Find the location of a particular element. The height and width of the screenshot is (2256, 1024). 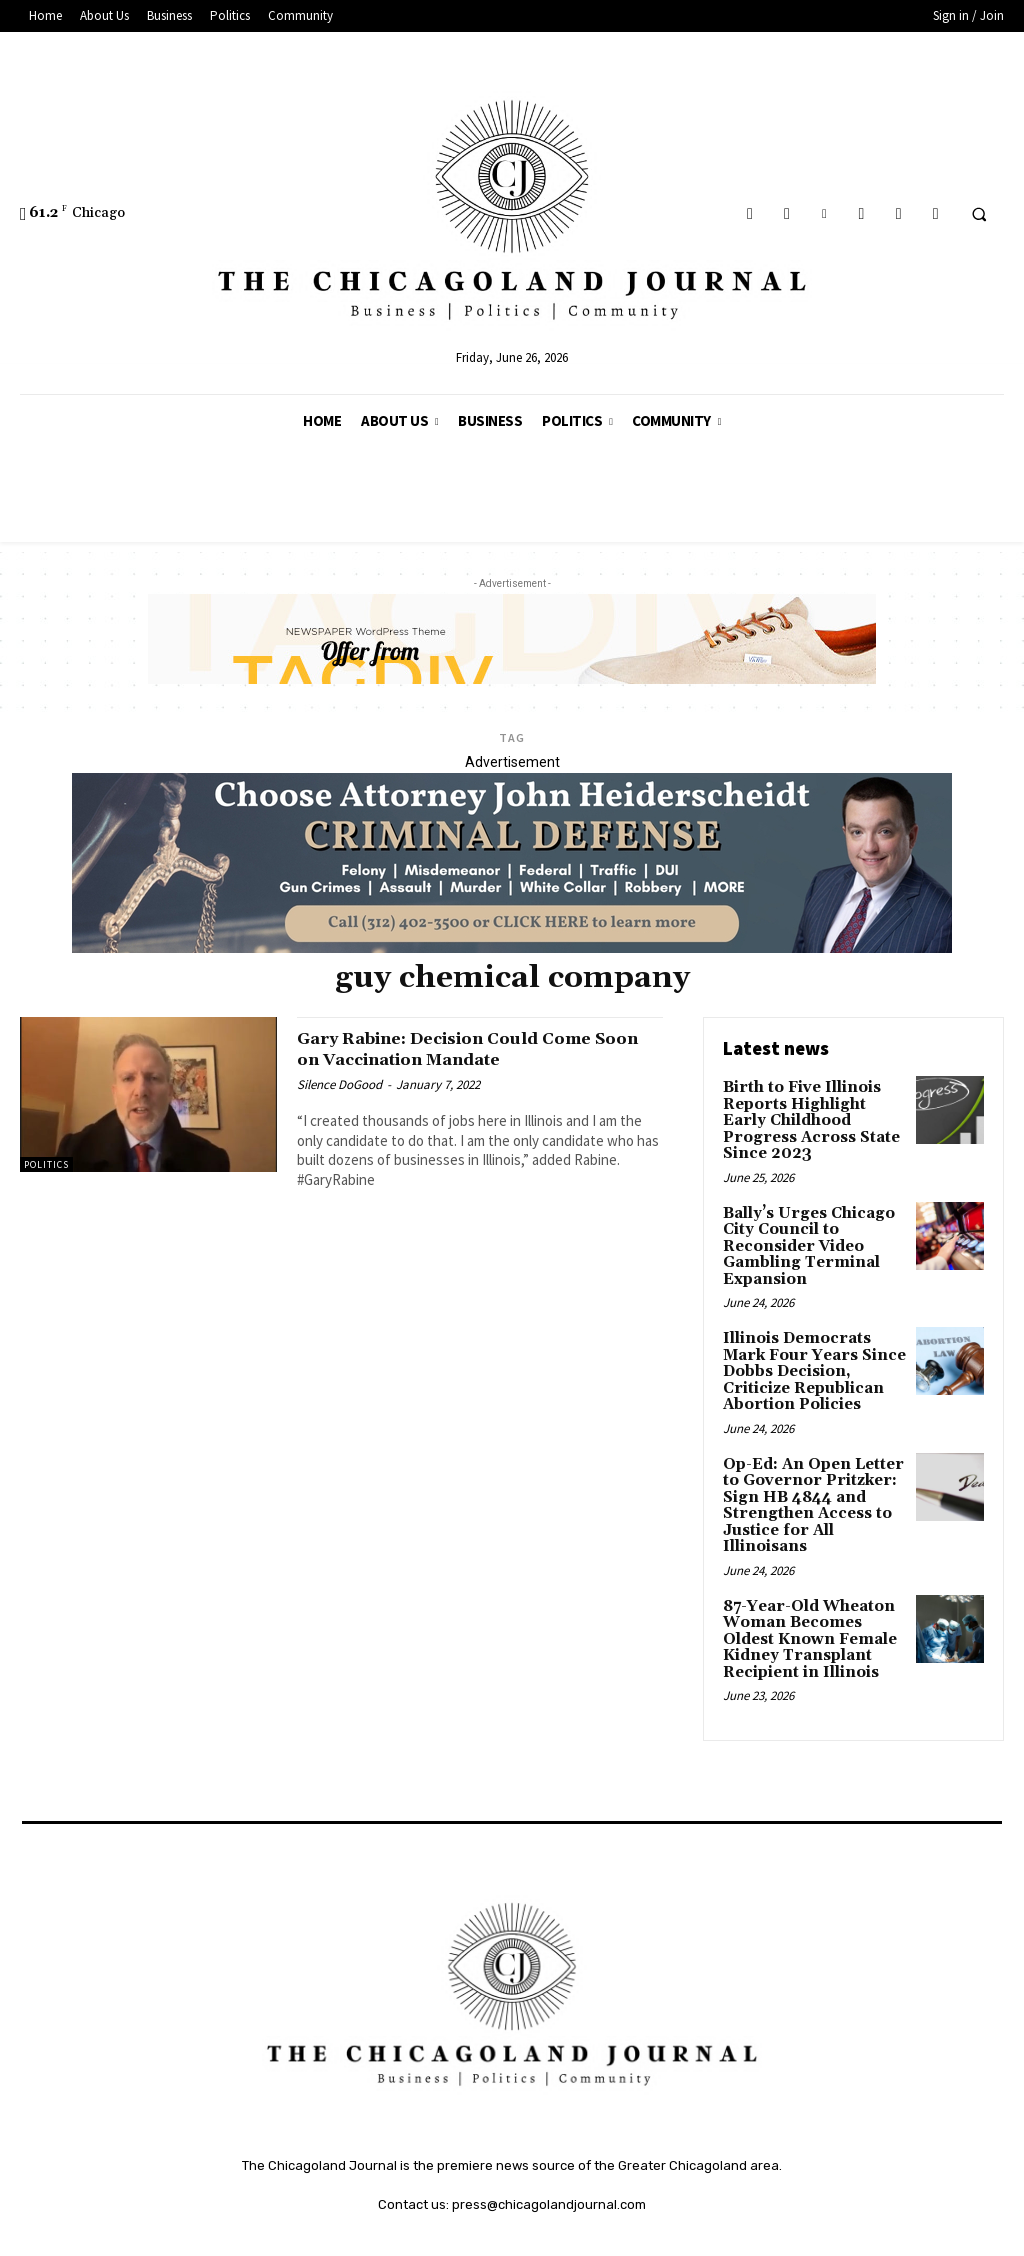

Op-Ed: An Open Letter to Governor Pritzker: Sign HB 4844 and Strengthen Access to Justice for All Illinoisans is located at coordinates (808, 1470).